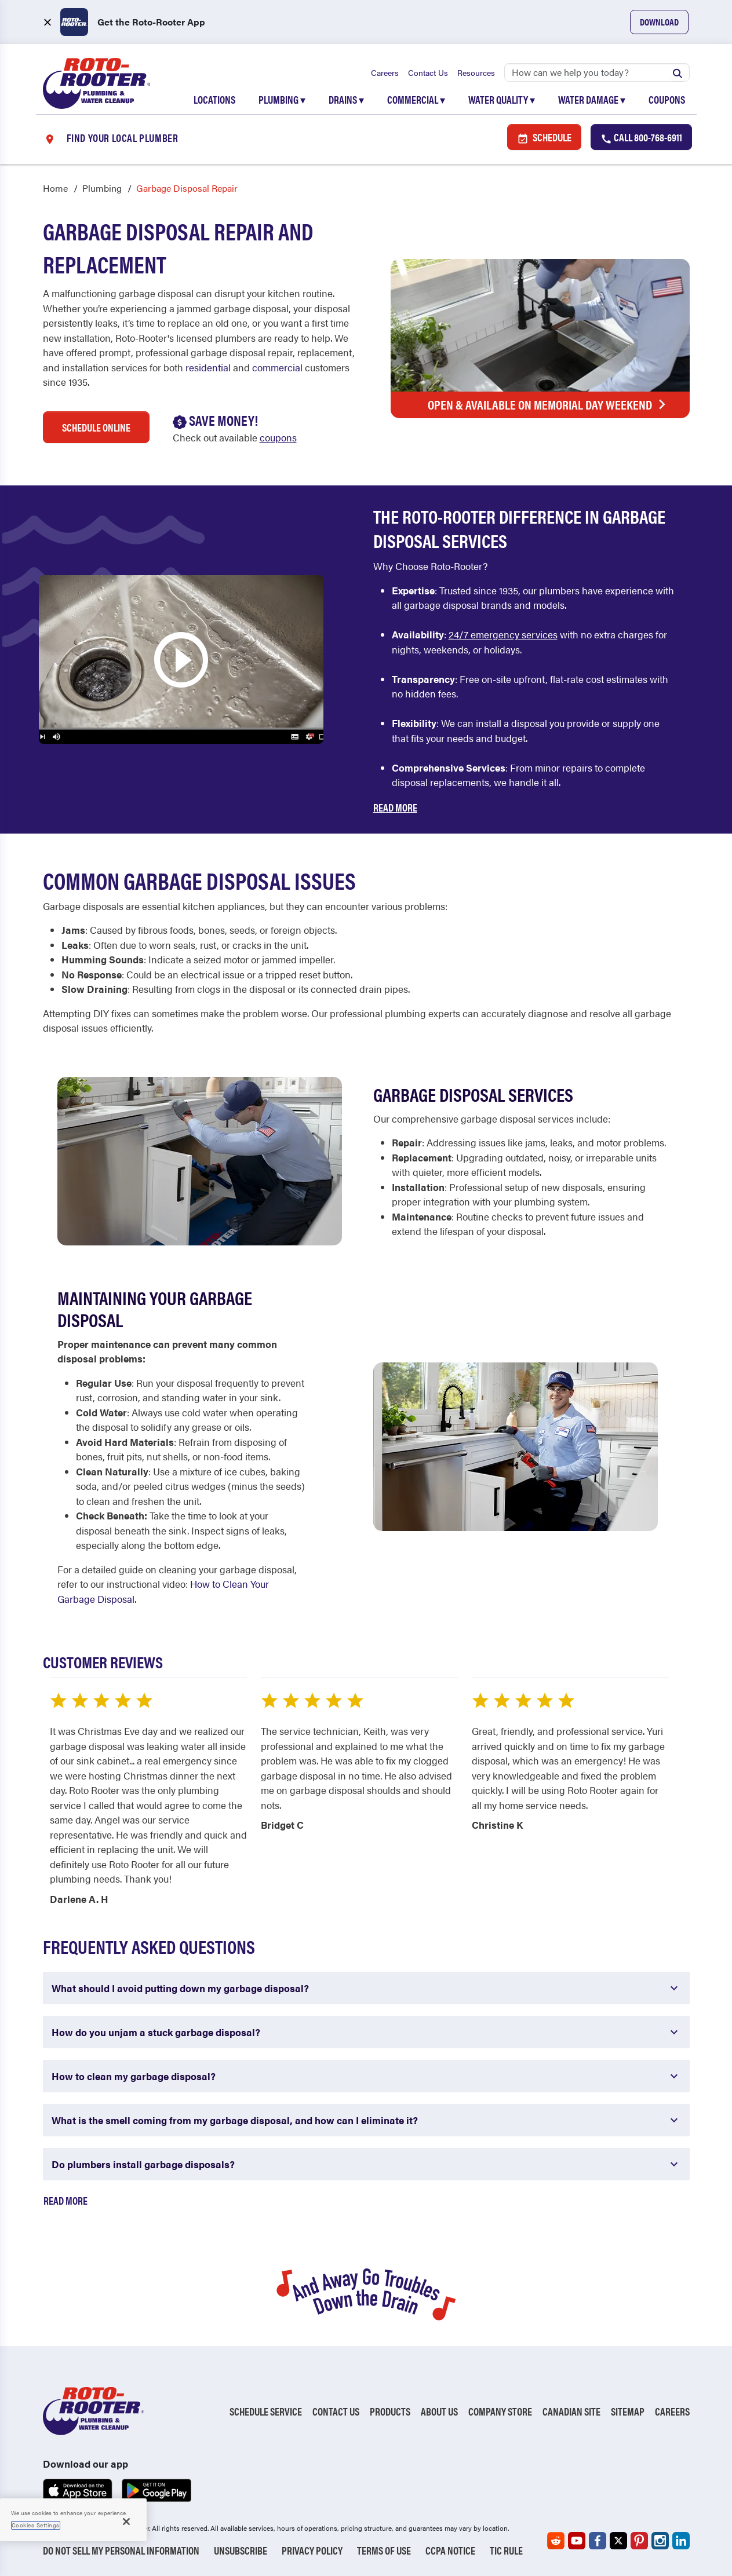  What do you see at coordinates (556, 2540) in the screenshot?
I see `[Roto-Rooter on Reddit (opens in a new tab)]` at bounding box center [556, 2540].